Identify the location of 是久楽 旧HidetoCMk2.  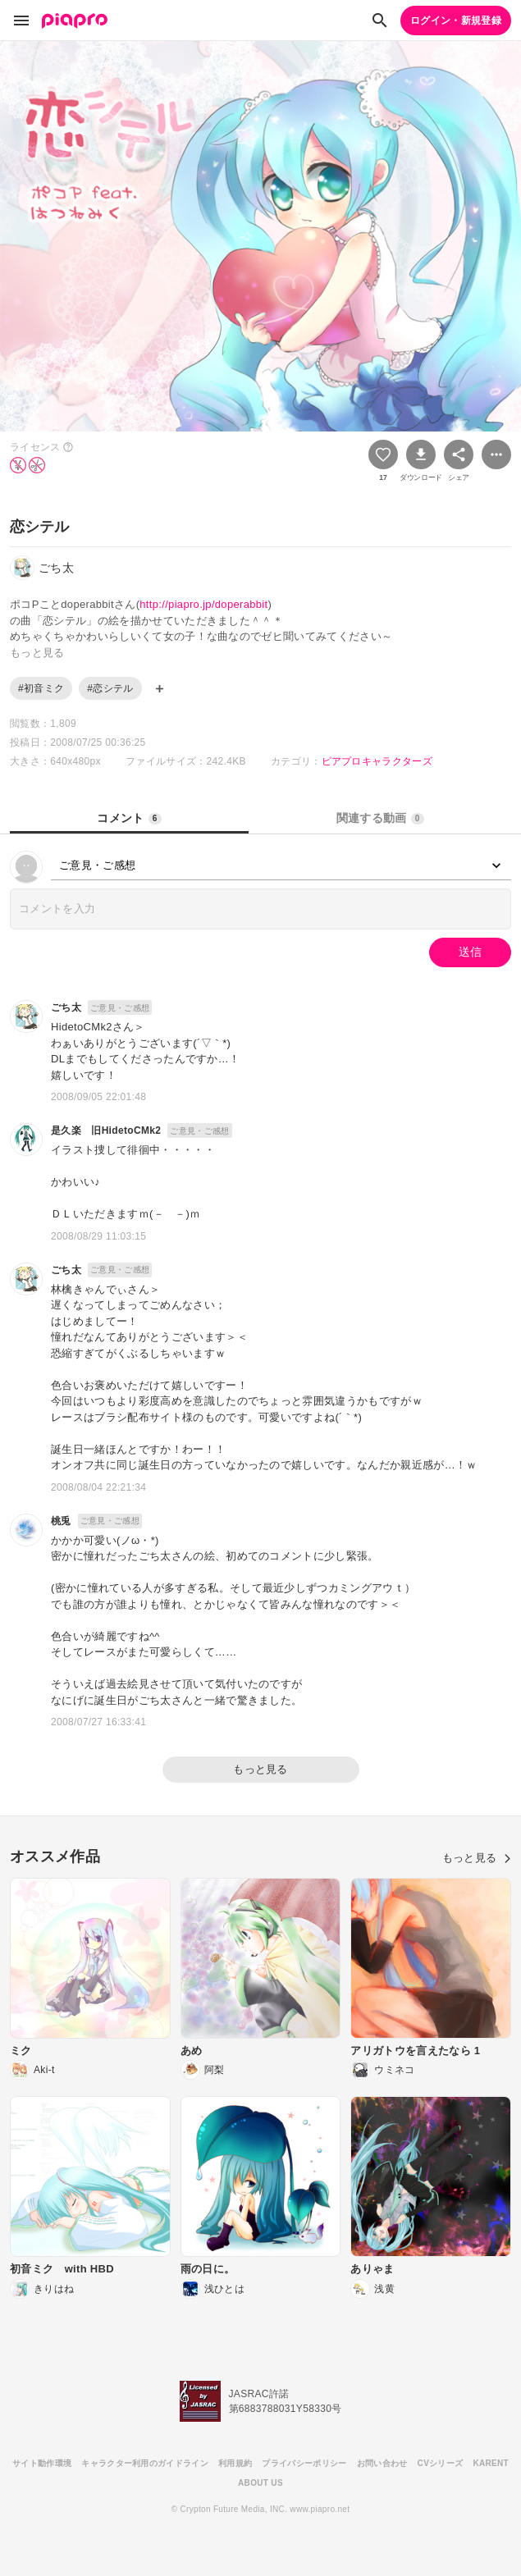
(106, 1130).